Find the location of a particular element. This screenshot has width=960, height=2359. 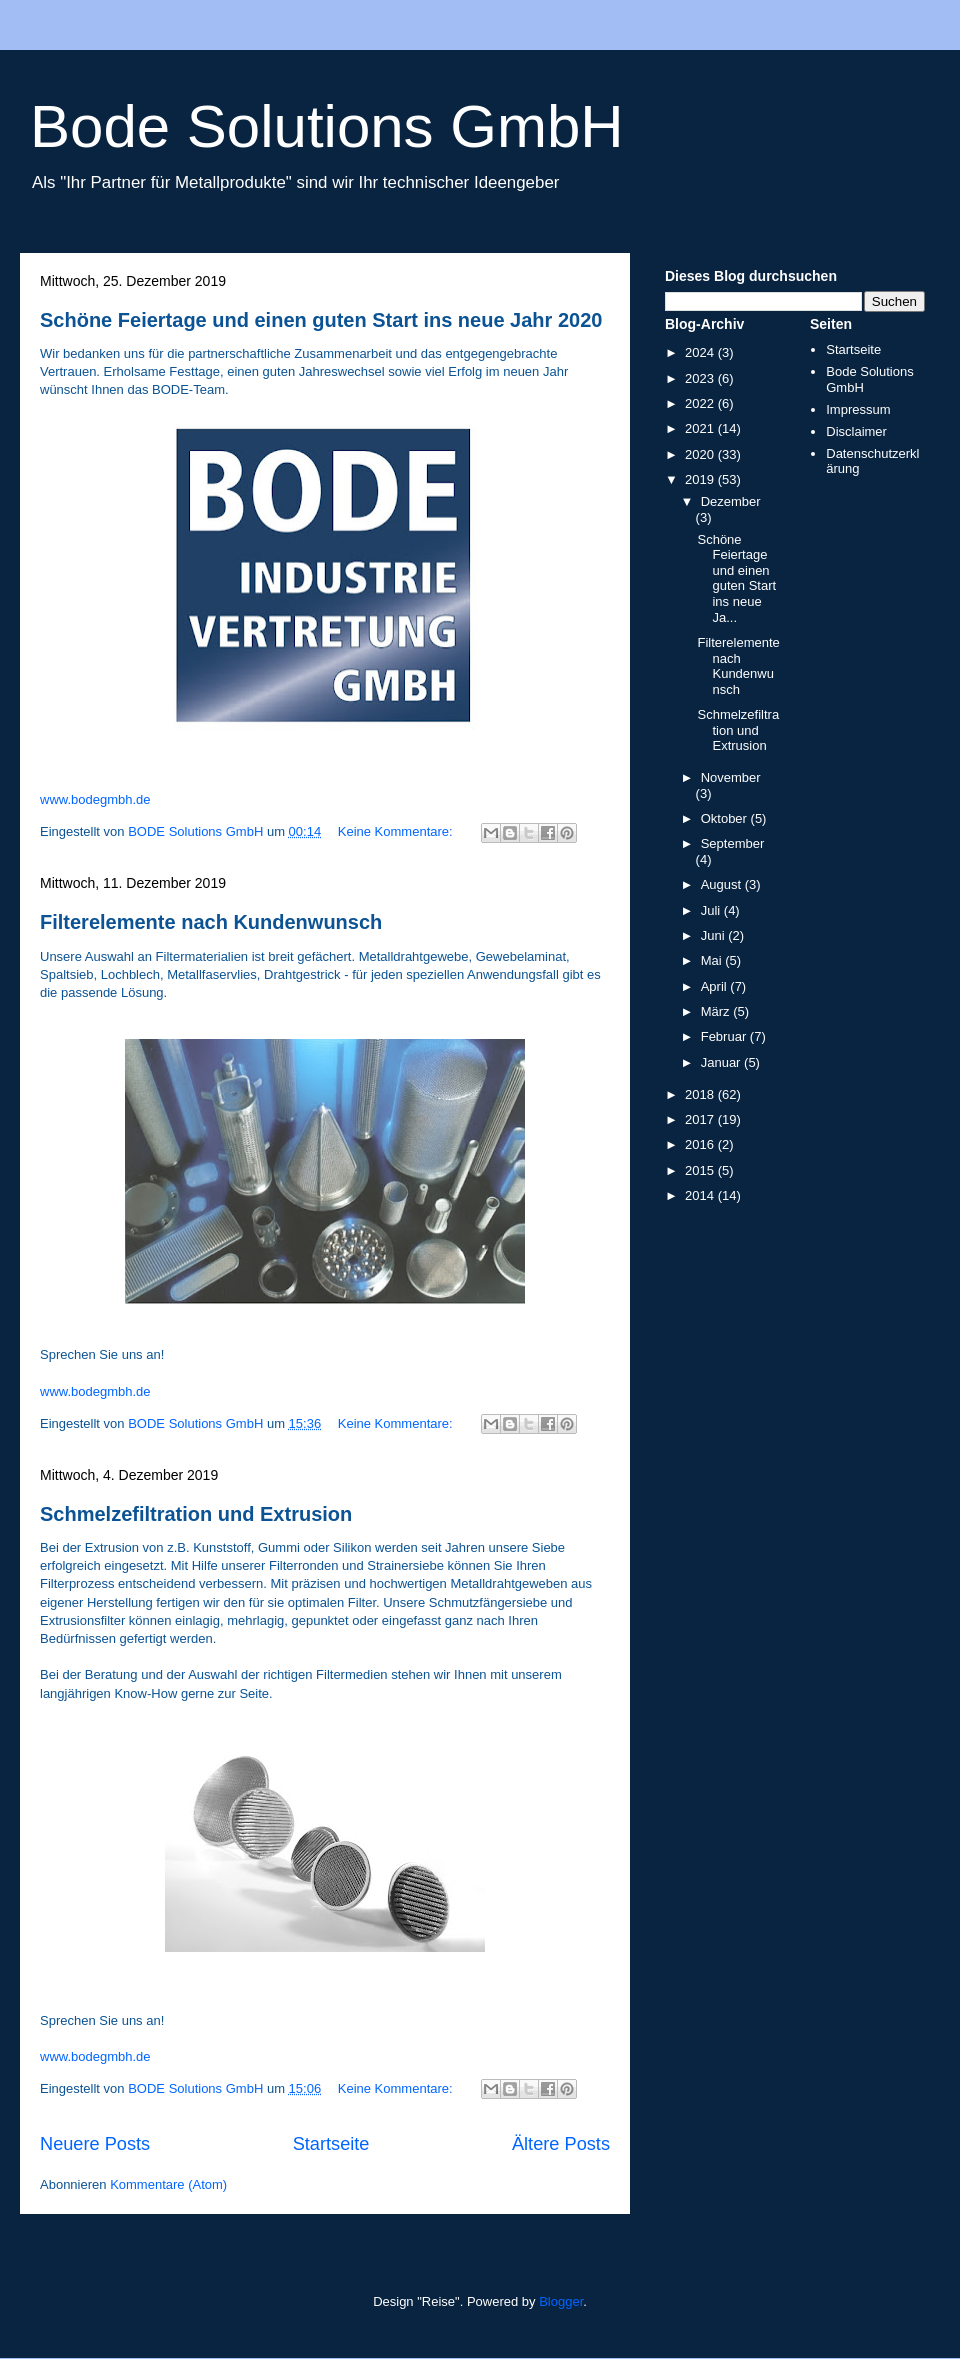

November is located at coordinates (731, 777).